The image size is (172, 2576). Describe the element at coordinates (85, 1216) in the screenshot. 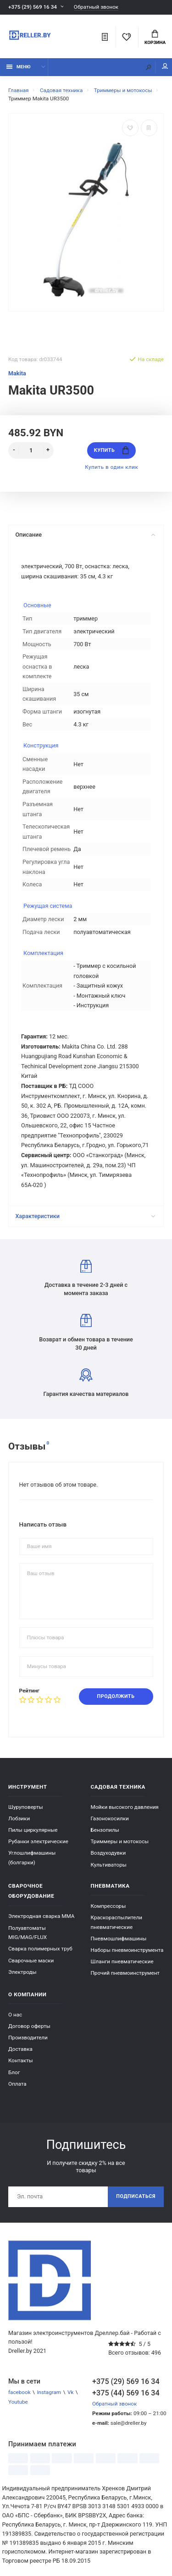

I see `Характеристики` at that location.